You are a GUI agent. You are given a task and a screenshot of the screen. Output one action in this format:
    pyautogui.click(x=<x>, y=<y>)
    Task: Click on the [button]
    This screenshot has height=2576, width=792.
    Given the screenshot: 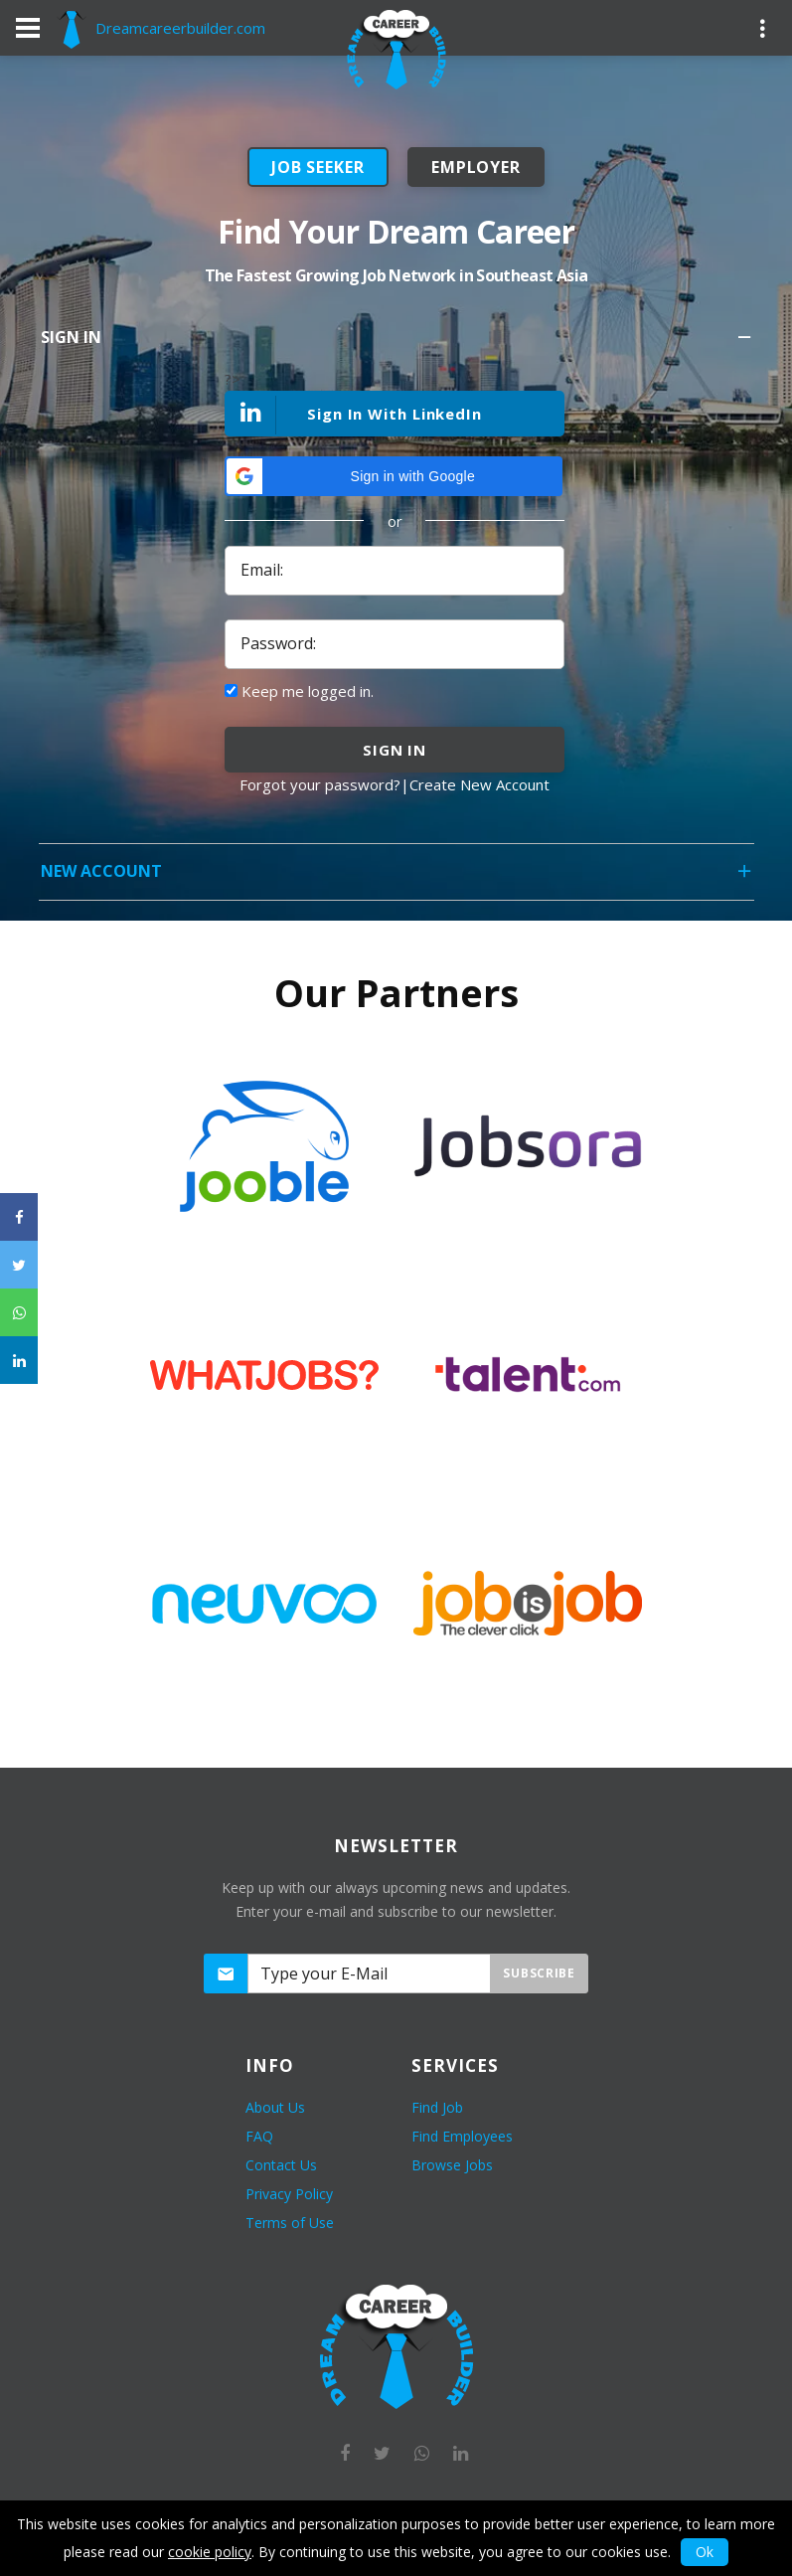 What is the action you would take?
    pyautogui.click(x=393, y=476)
    